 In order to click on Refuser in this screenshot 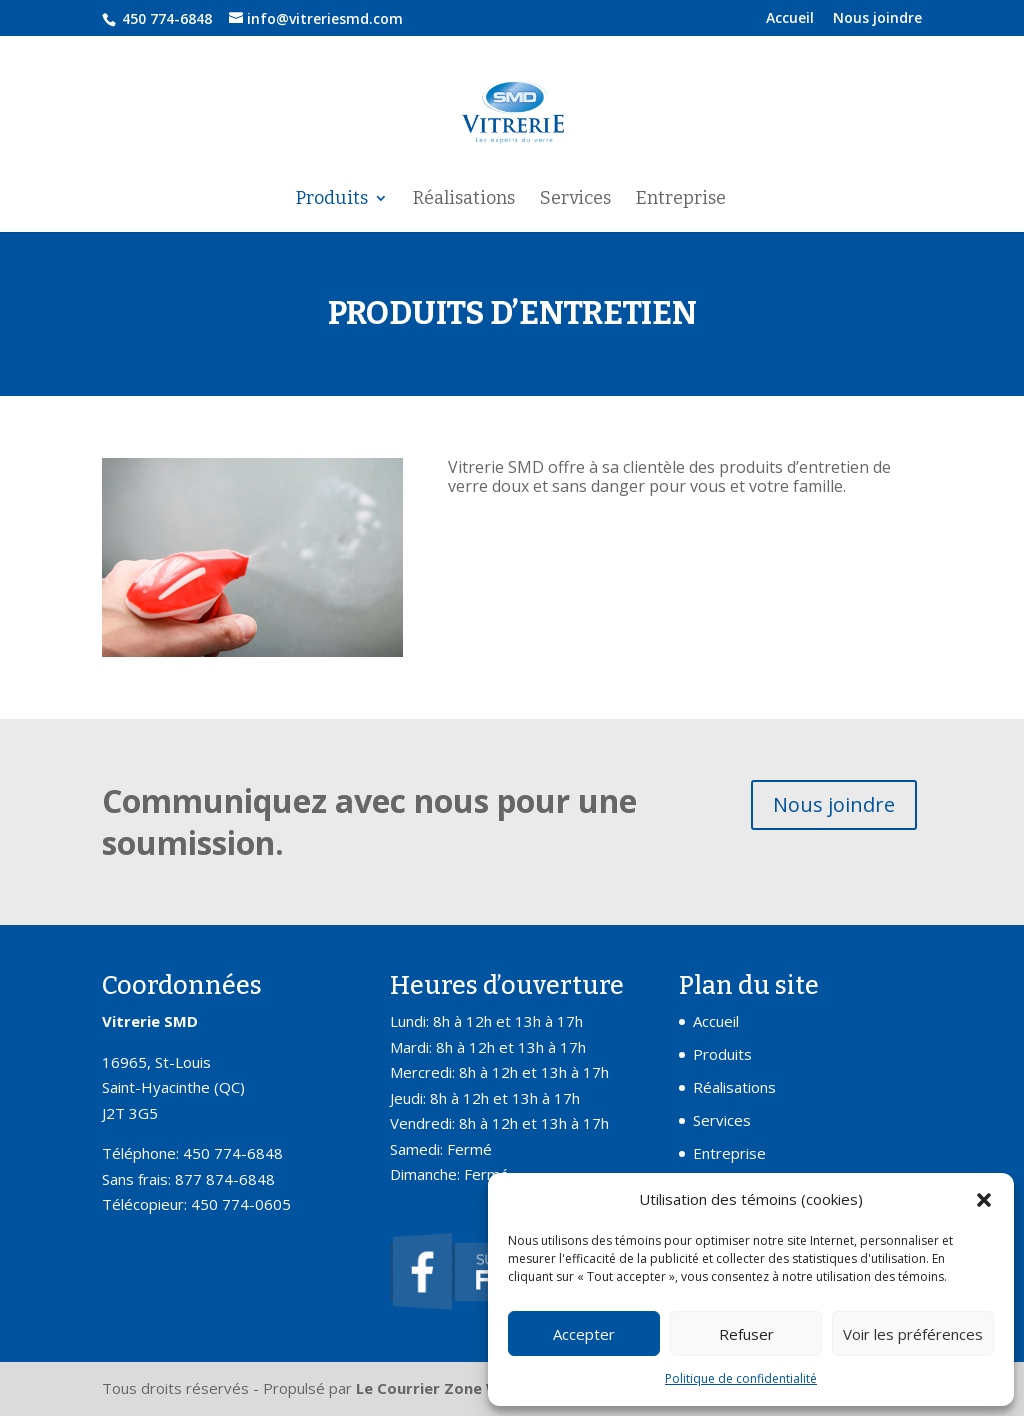, I will do `click(746, 1334)`.